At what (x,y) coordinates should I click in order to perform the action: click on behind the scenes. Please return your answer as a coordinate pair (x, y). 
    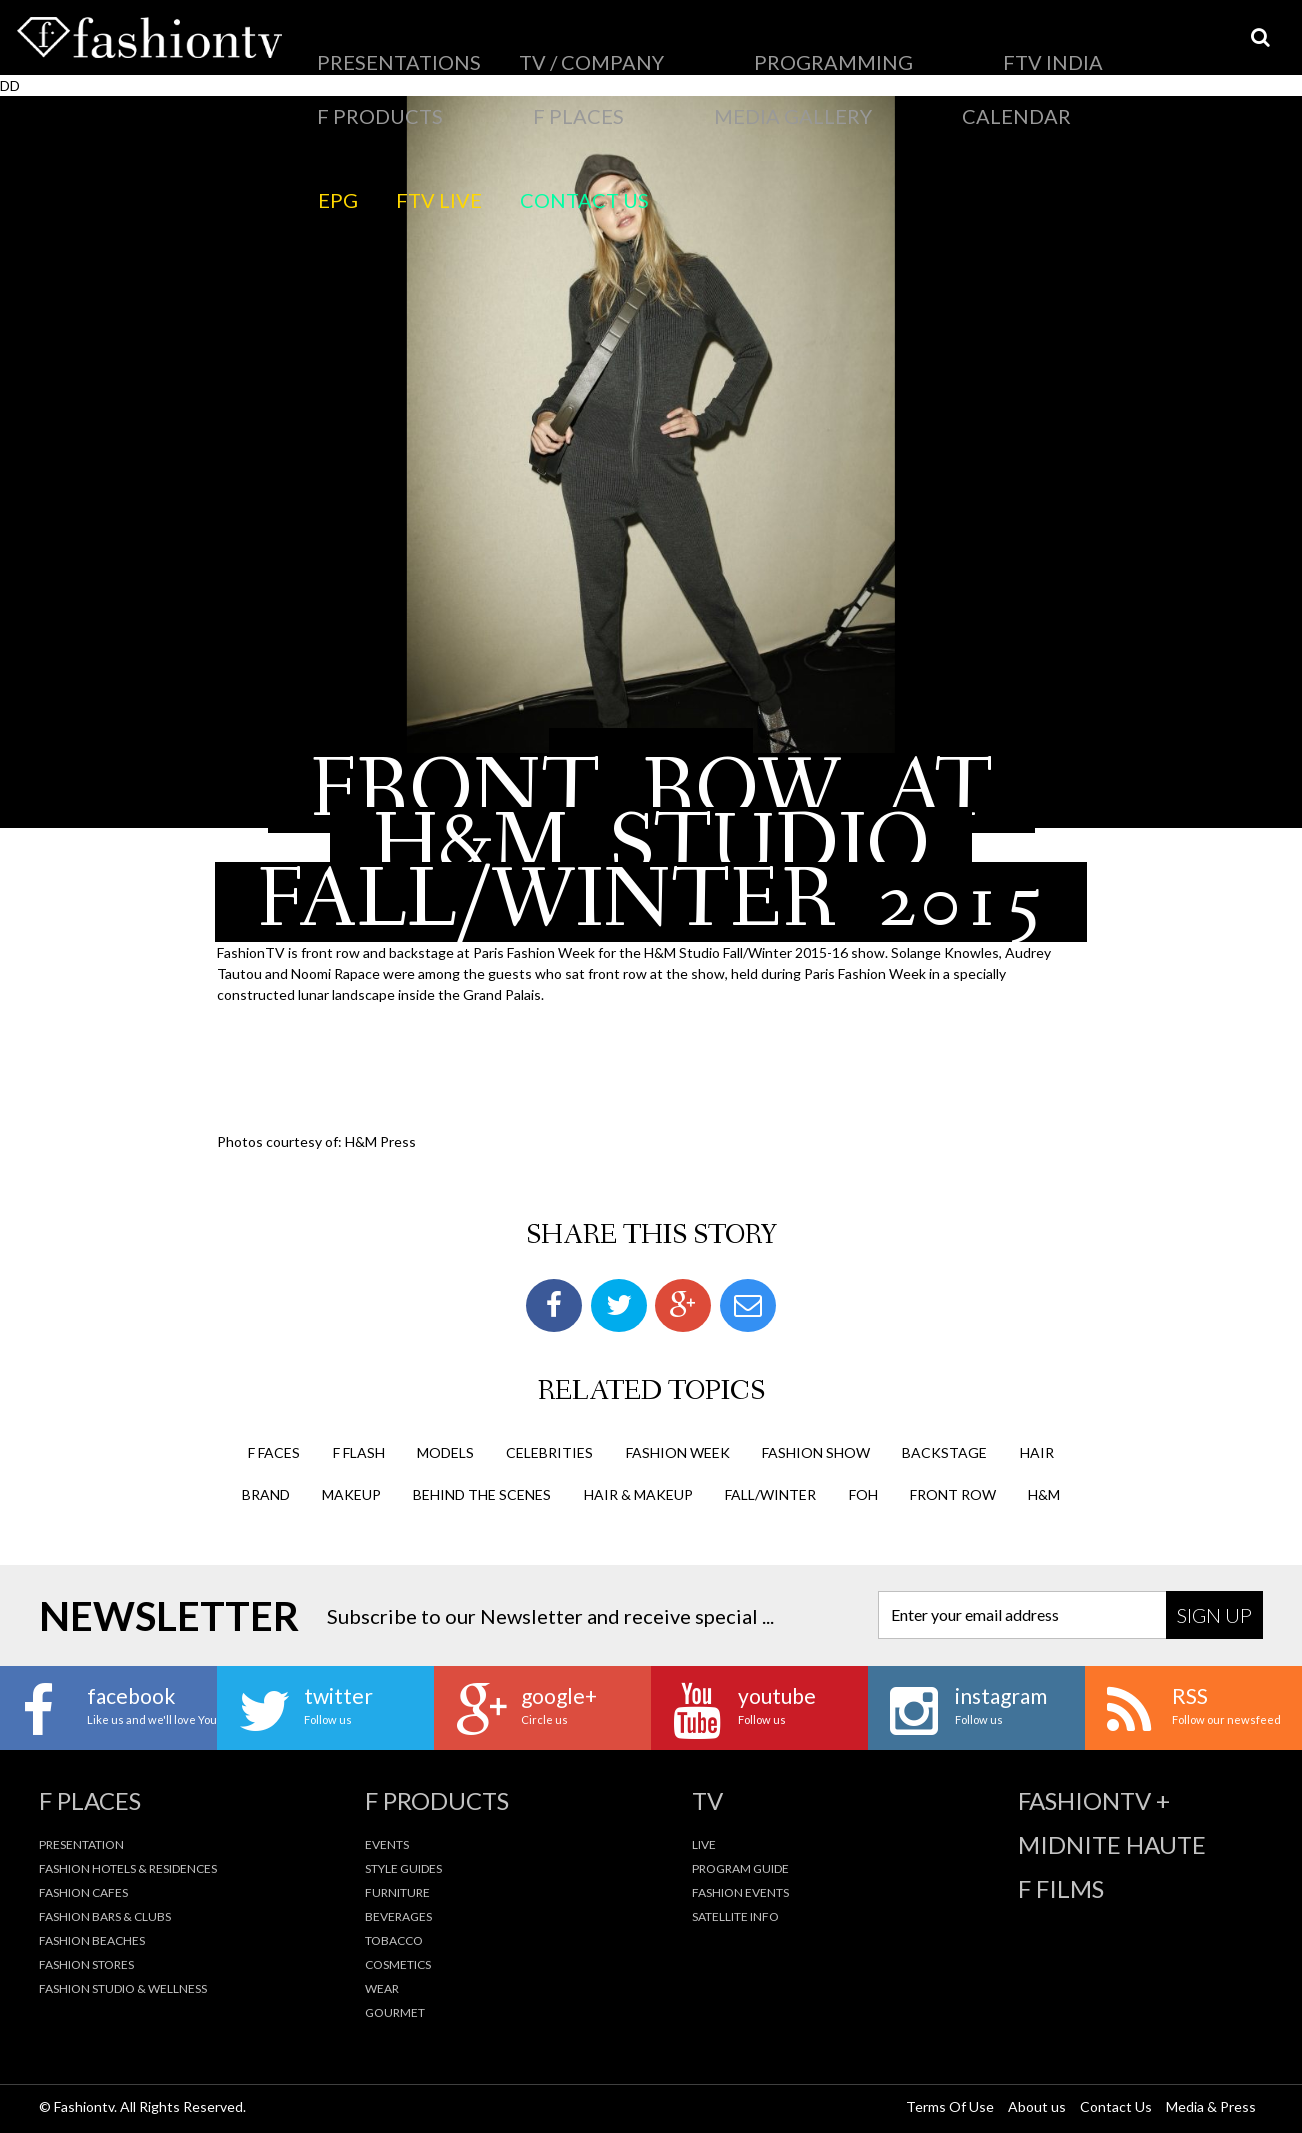
    Looking at the image, I should click on (482, 1491).